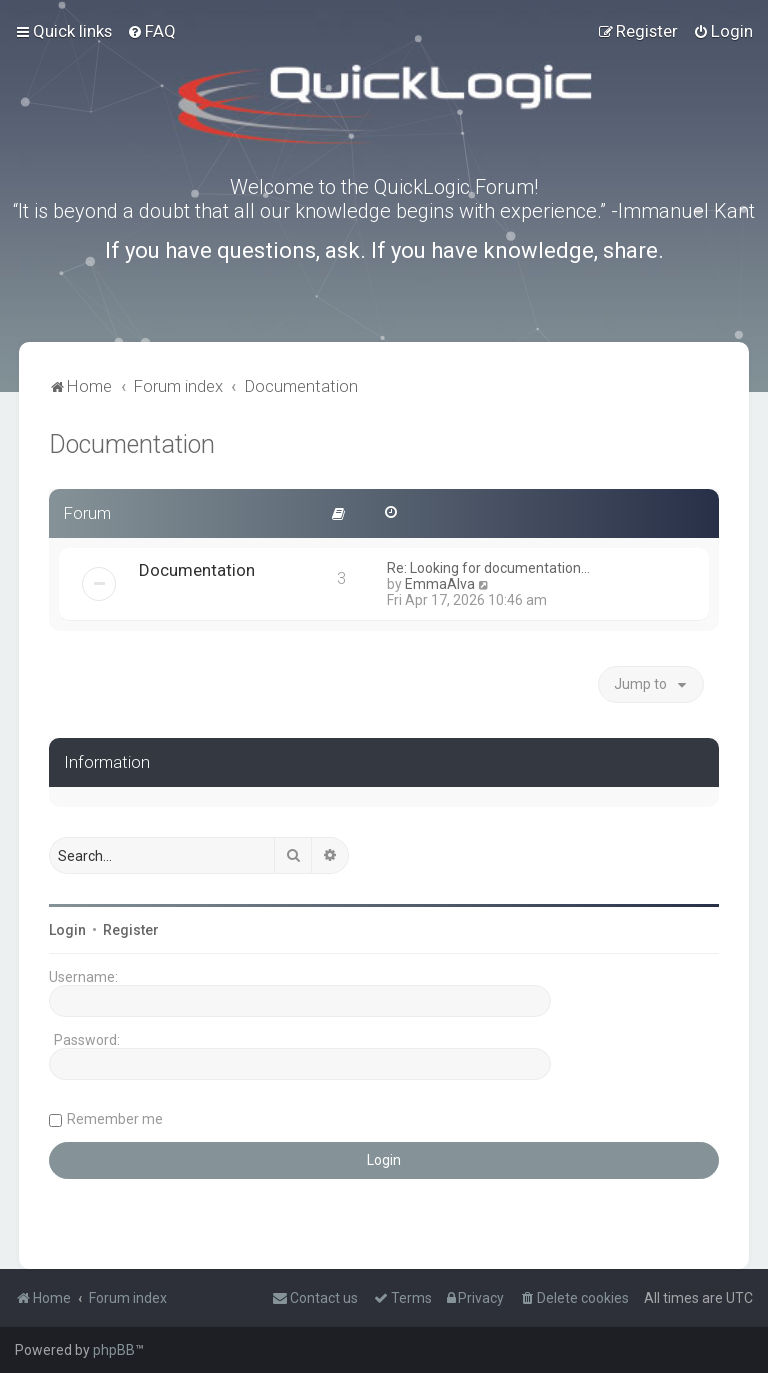 This screenshot has width=768, height=1373. Describe the element at coordinates (440, 584) in the screenshot. I see `EmmaAlva` at that location.